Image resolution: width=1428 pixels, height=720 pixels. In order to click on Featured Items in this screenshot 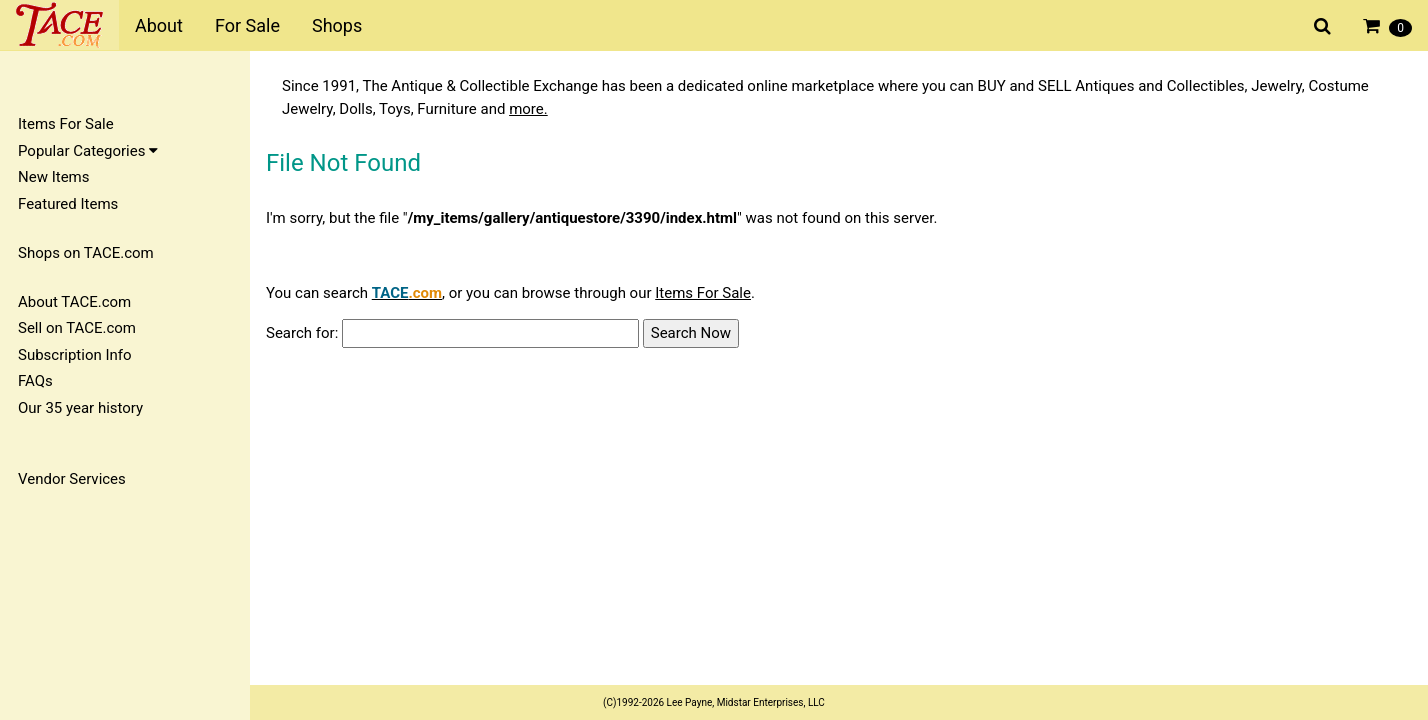, I will do `click(68, 204)`.